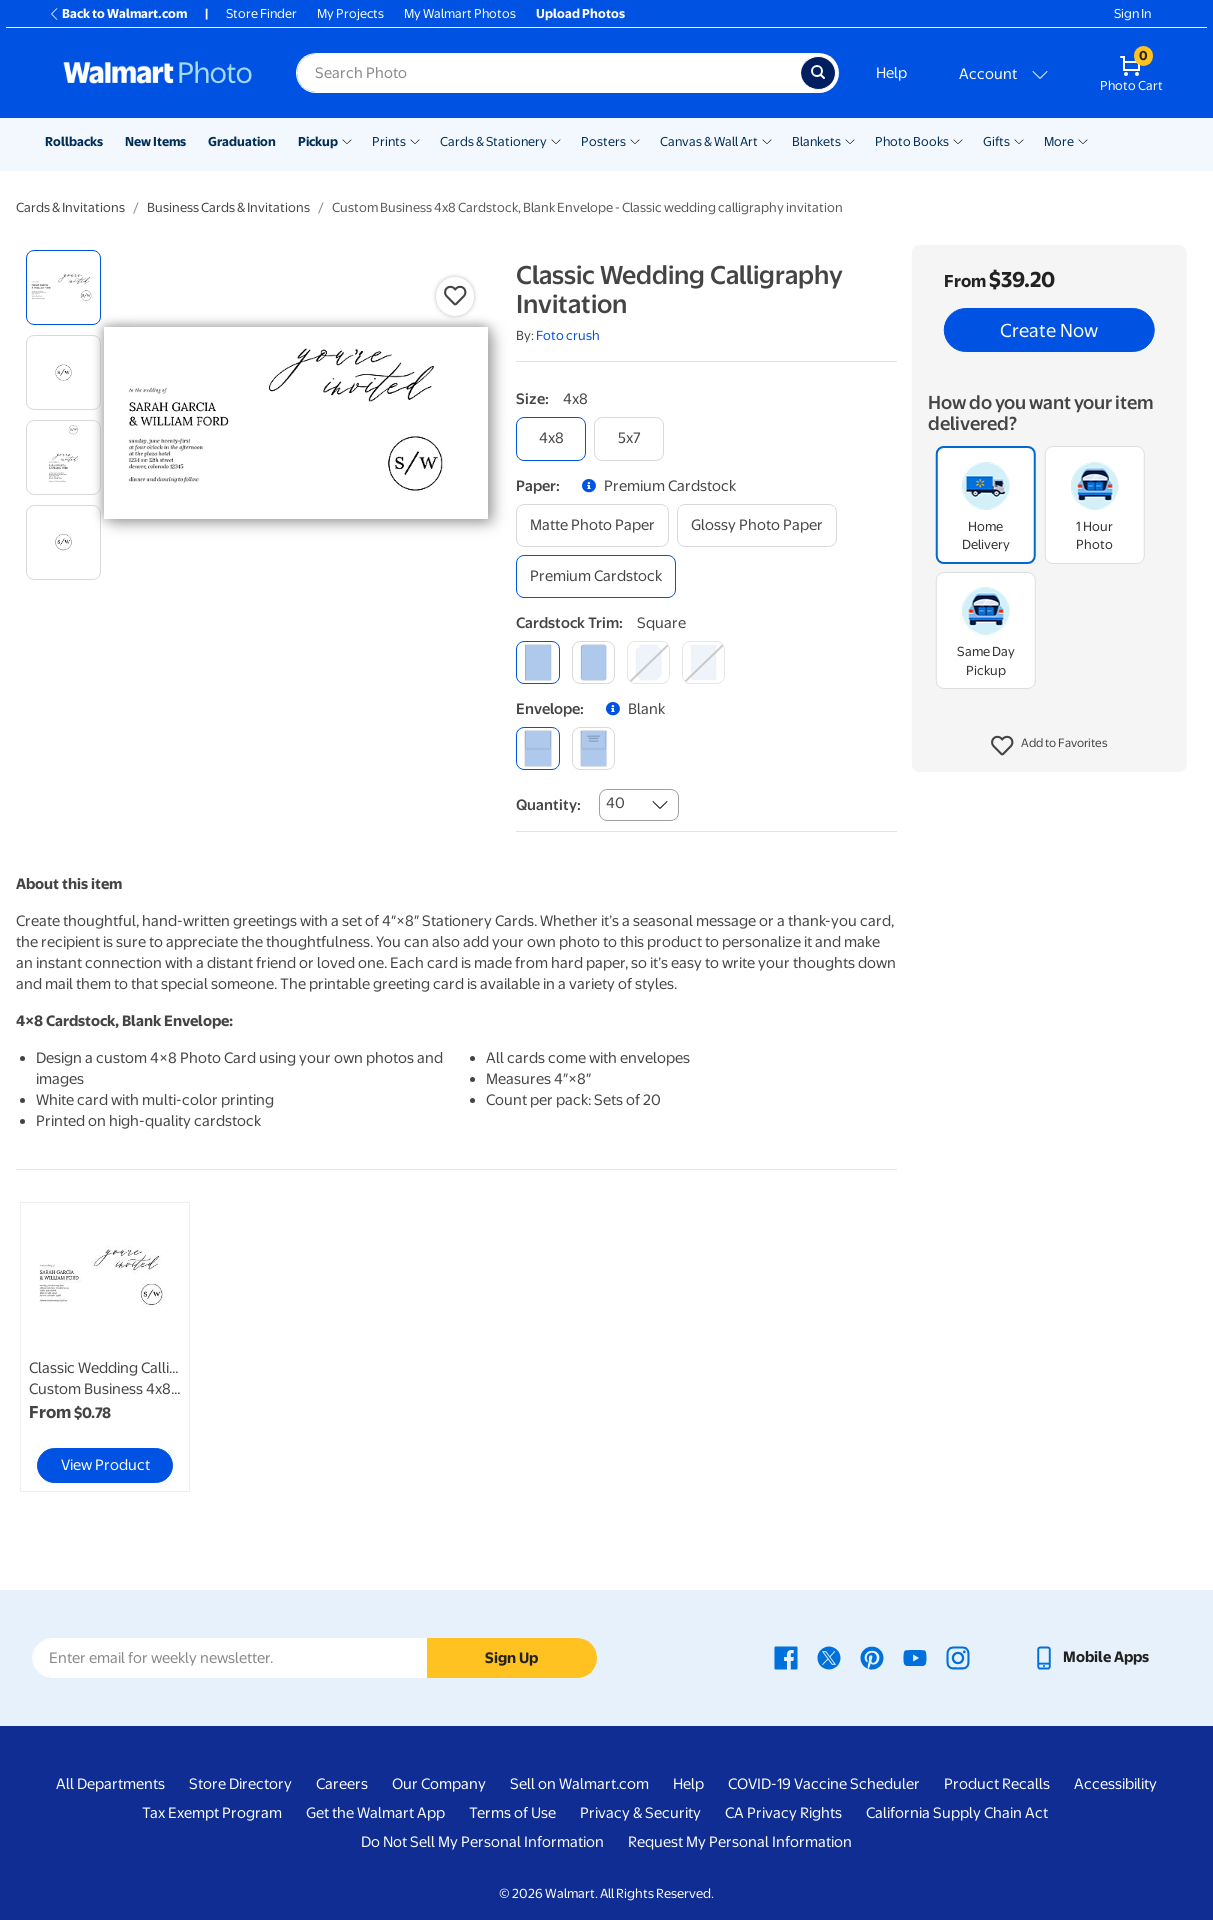  What do you see at coordinates (915, 1657) in the screenshot?
I see `[Walmart Youtube page - opens in a new window]` at bounding box center [915, 1657].